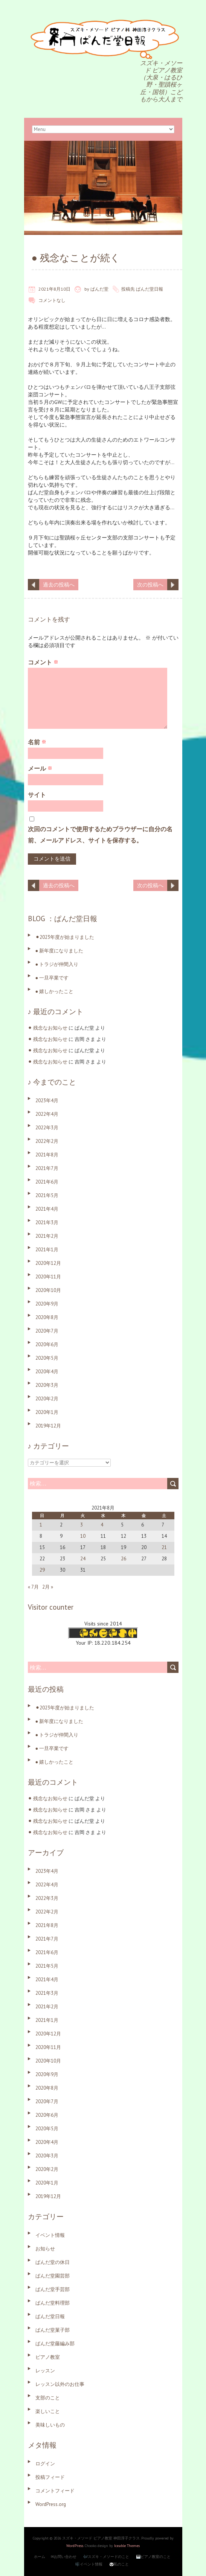  Describe the element at coordinates (46, 1100) in the screenshot. I see `2023年4月` at that location.